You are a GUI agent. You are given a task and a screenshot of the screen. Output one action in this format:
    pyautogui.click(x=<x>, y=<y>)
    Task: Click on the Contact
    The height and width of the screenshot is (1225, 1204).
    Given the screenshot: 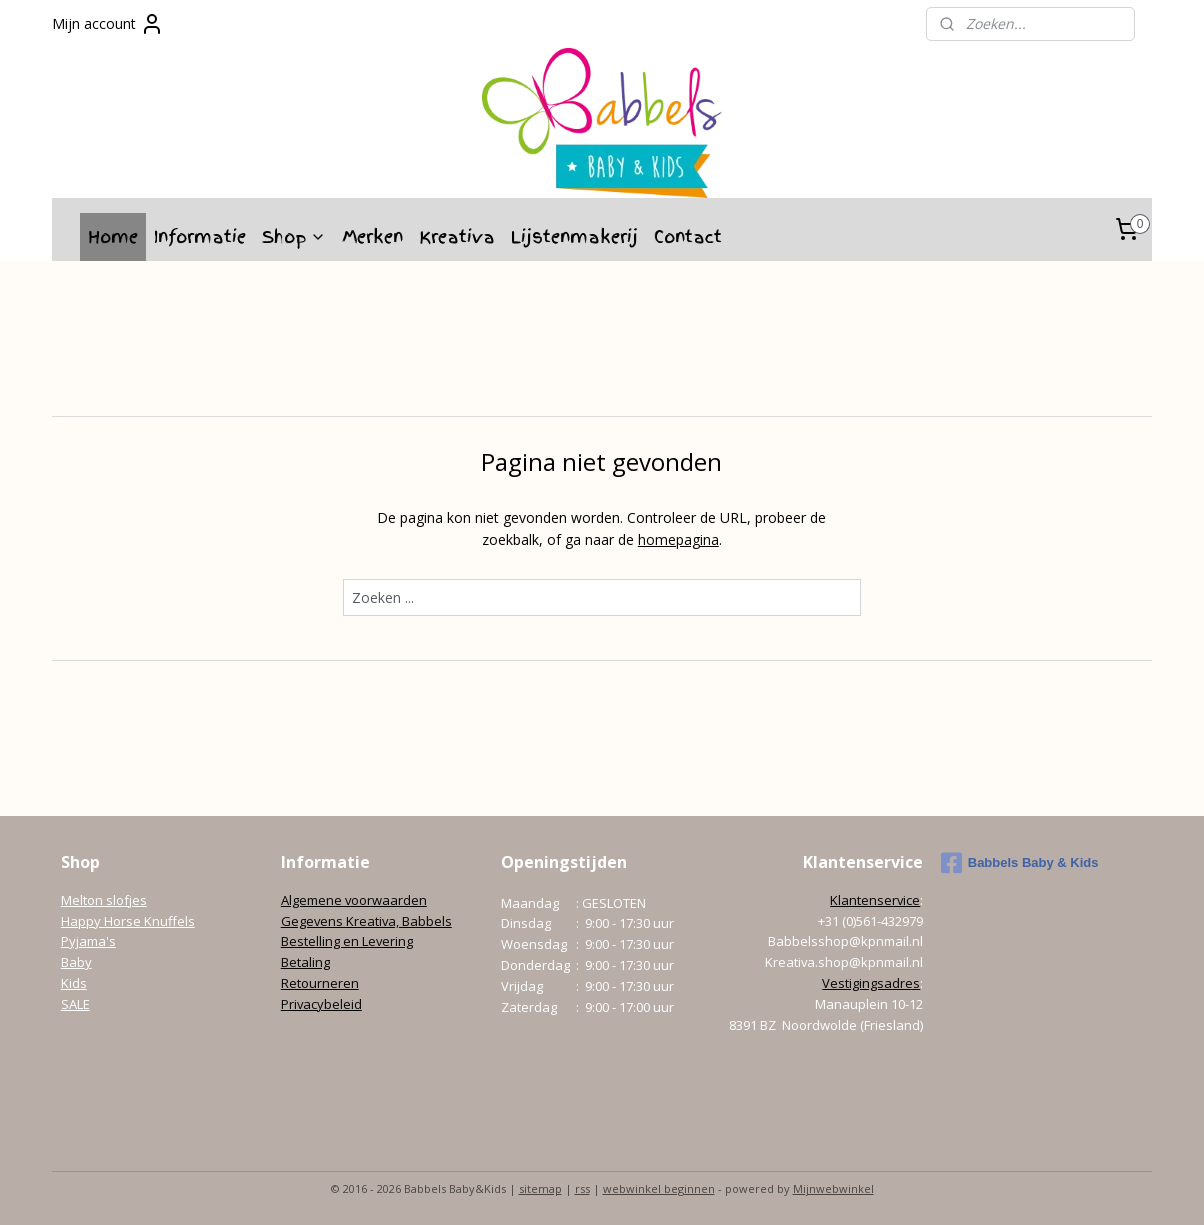 What is the action you would take?
    pyautogui.click(x=688, y=236)
    